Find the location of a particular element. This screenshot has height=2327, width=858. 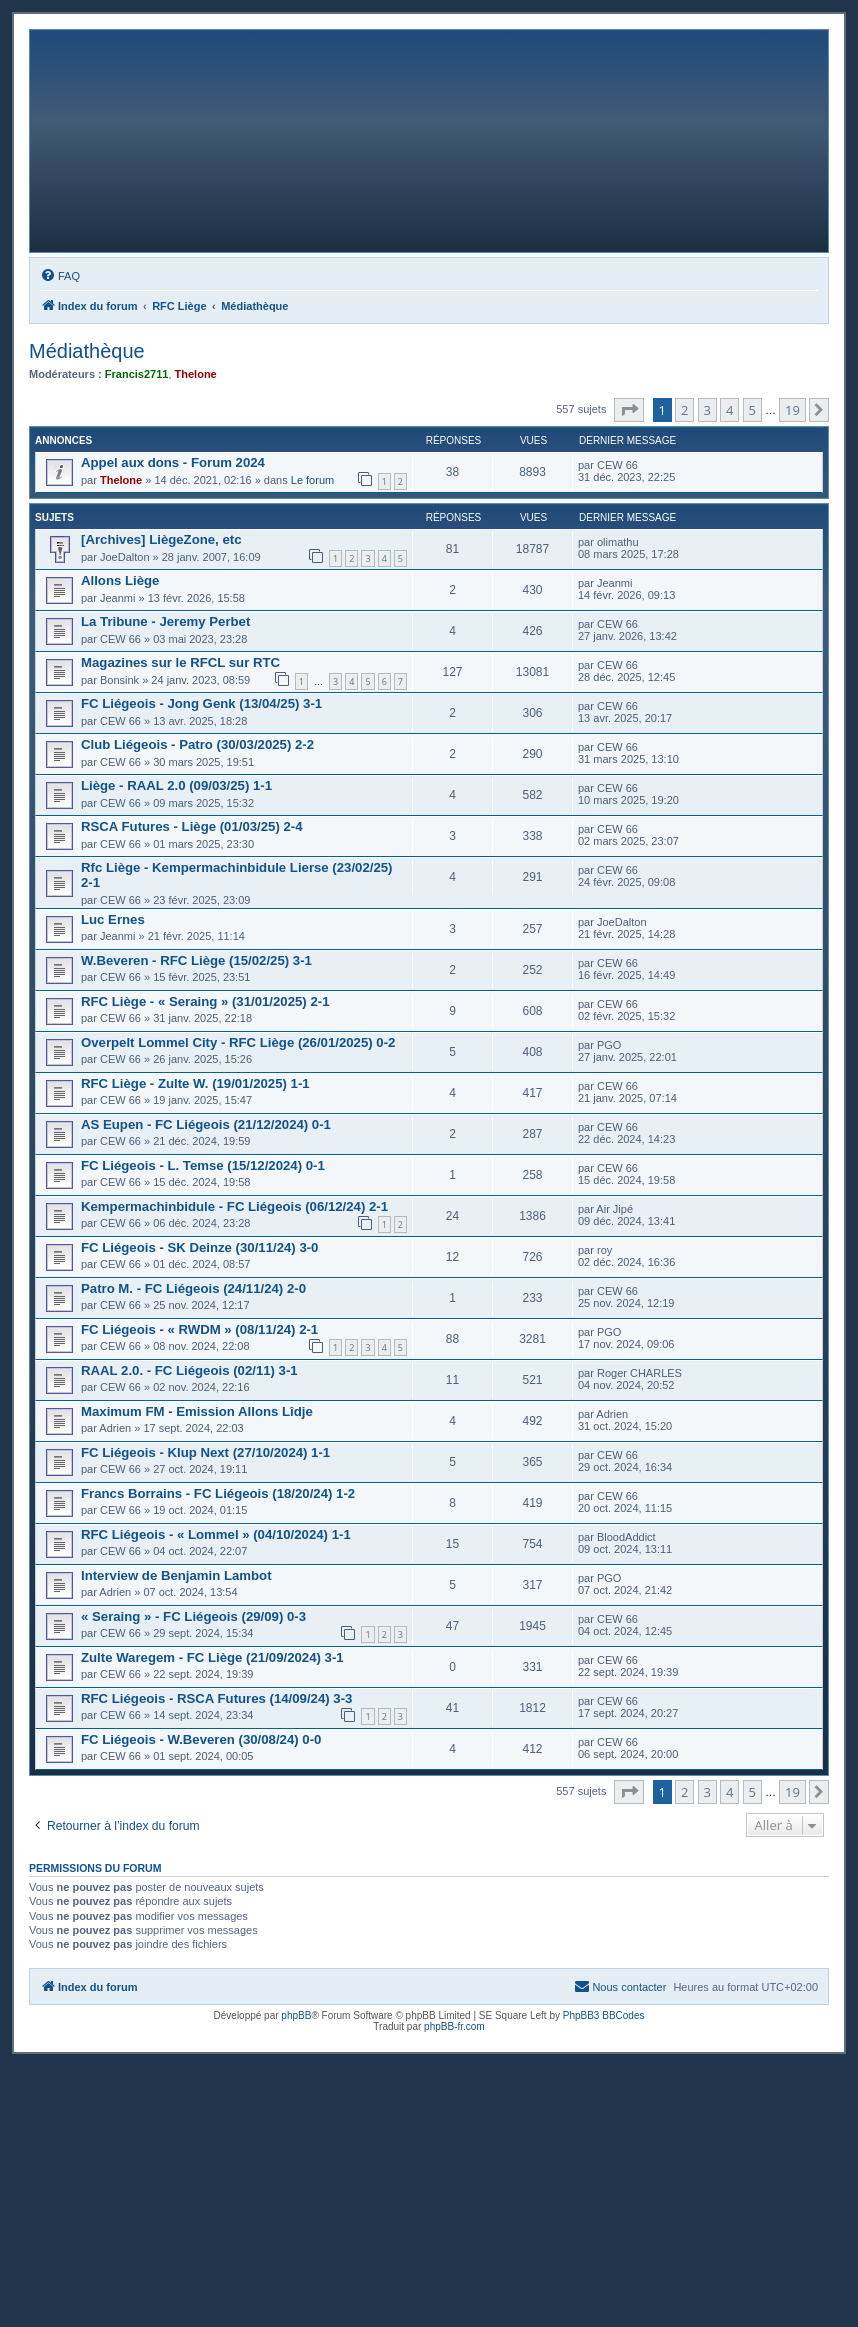

FC Liégeois - Jong Genk (13/04/25) 3-1 is located at coordinates (201, 703).